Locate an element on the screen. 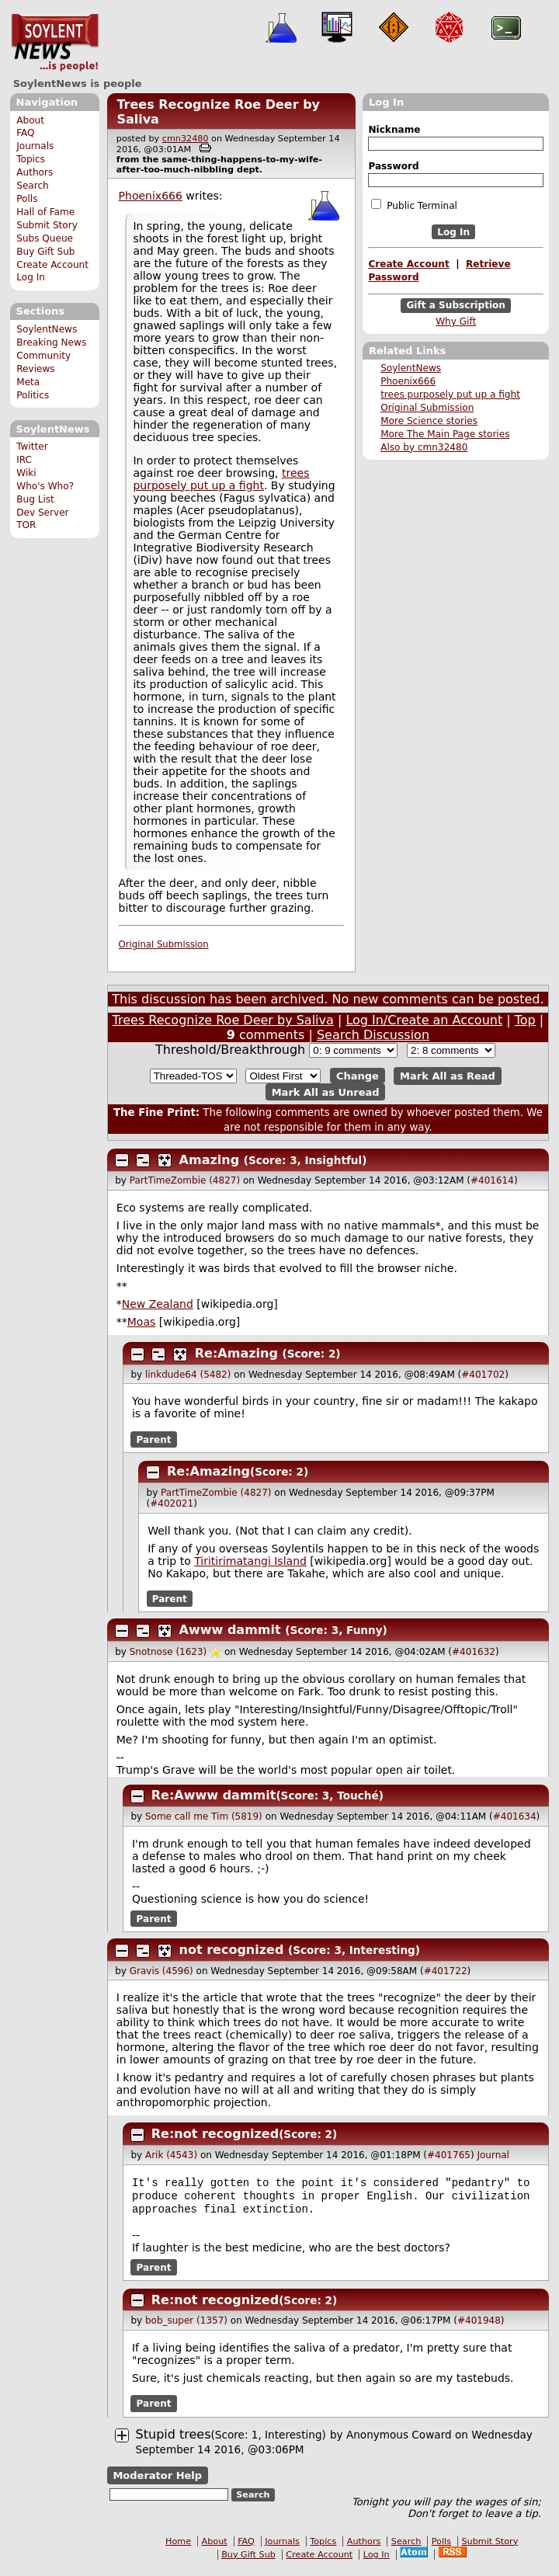 This screenshot has width=559, height=2576. PartTimeZombie (4827) is located at coordinates (185, 1180).